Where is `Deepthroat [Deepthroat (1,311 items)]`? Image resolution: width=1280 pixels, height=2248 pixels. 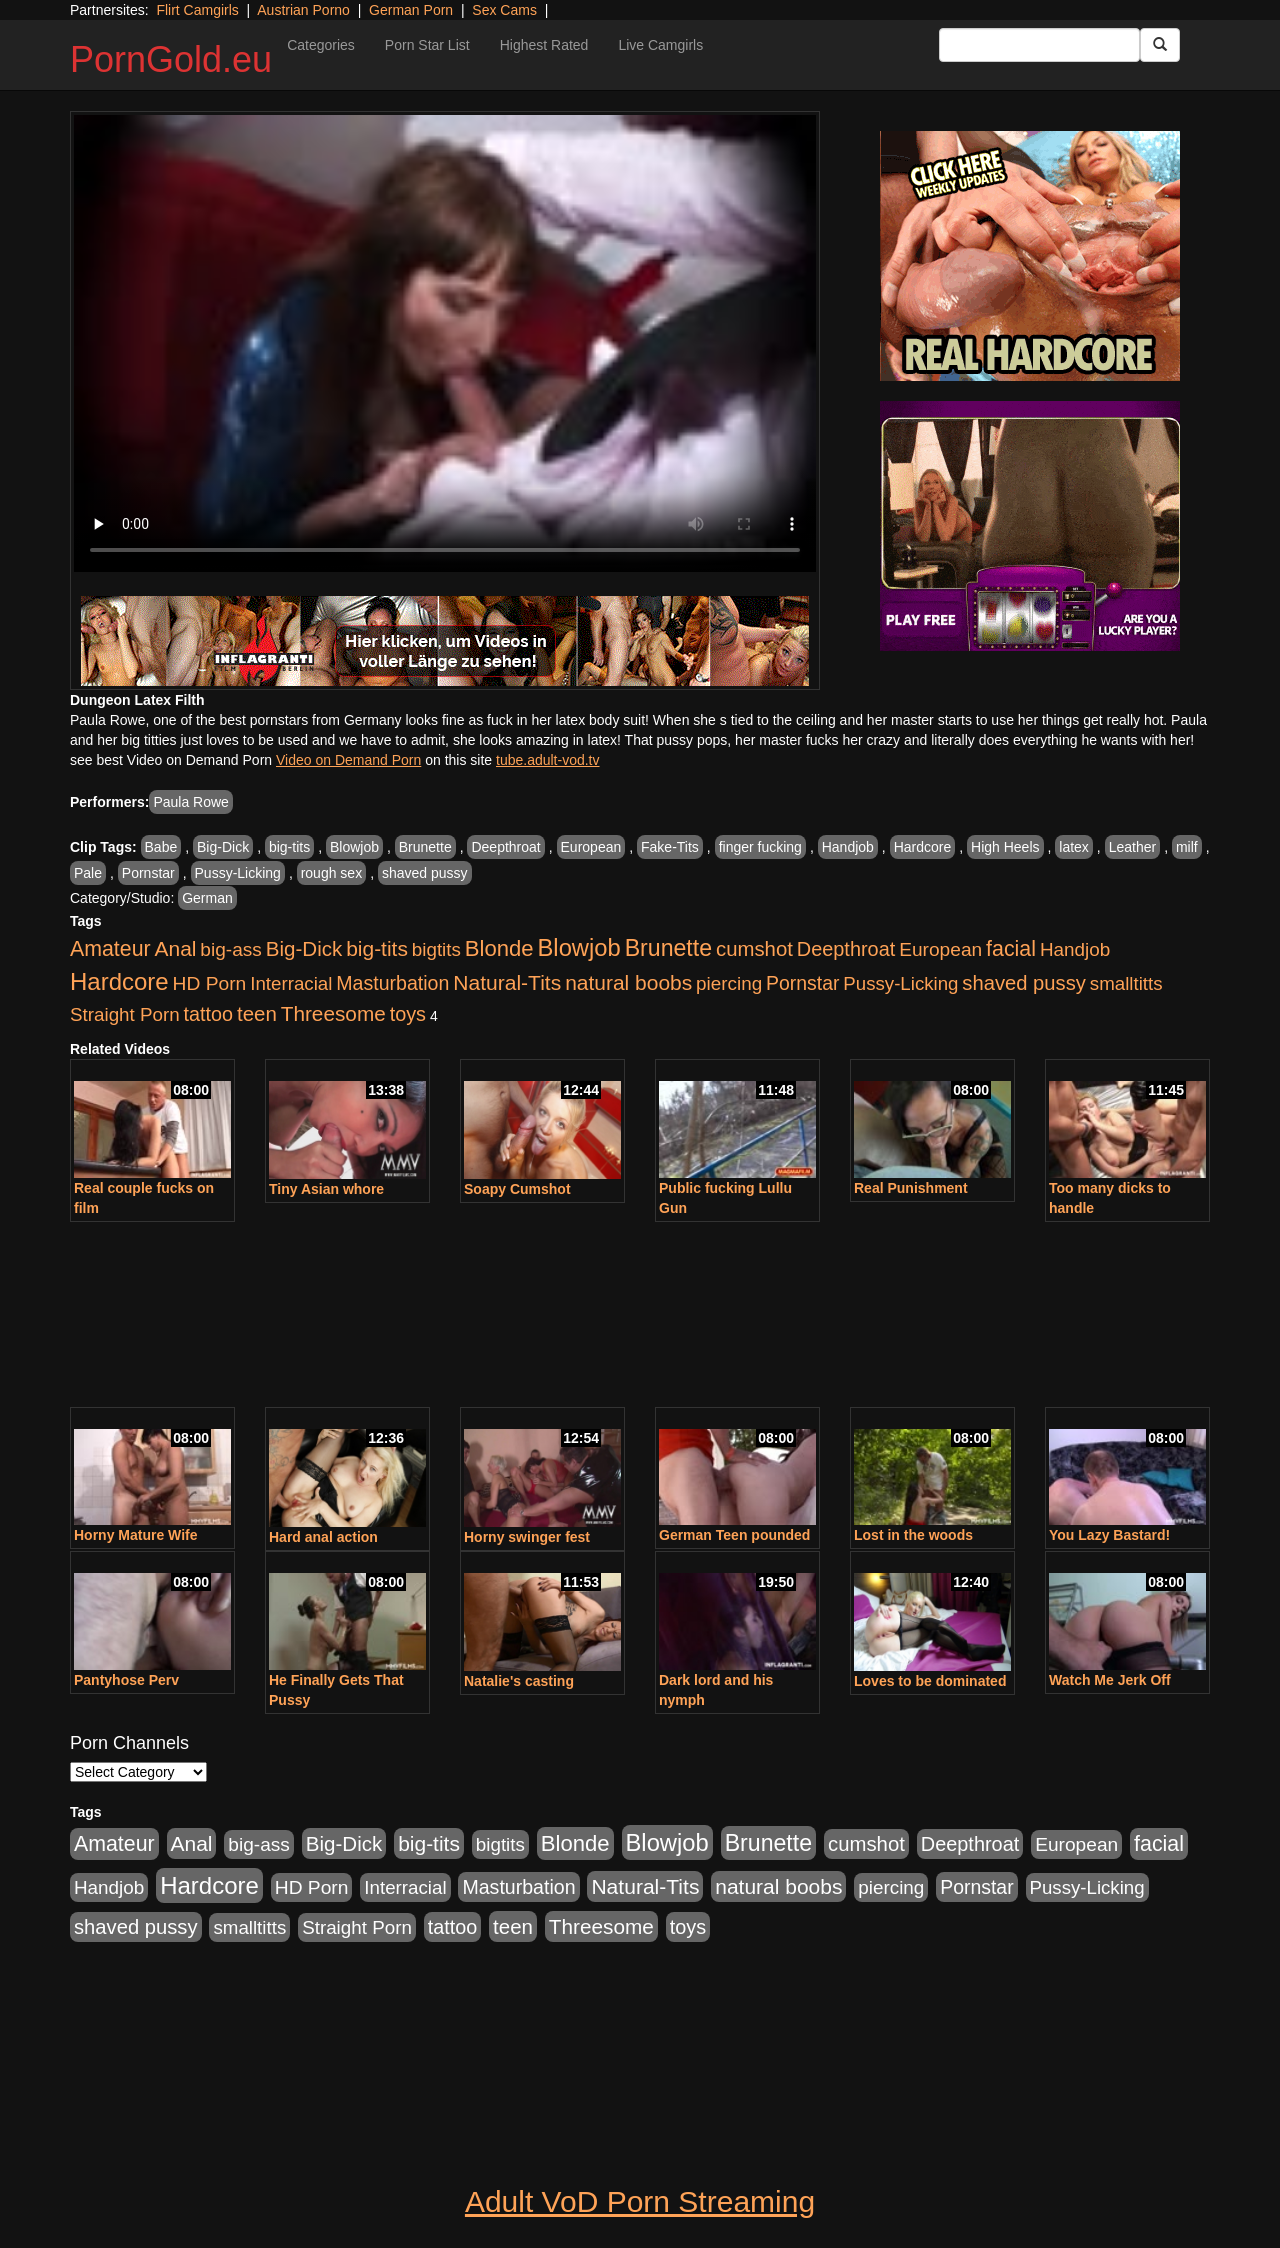 Deepthroat [Deepthroat (1,311 items)] is located at coordinates (846, 949).